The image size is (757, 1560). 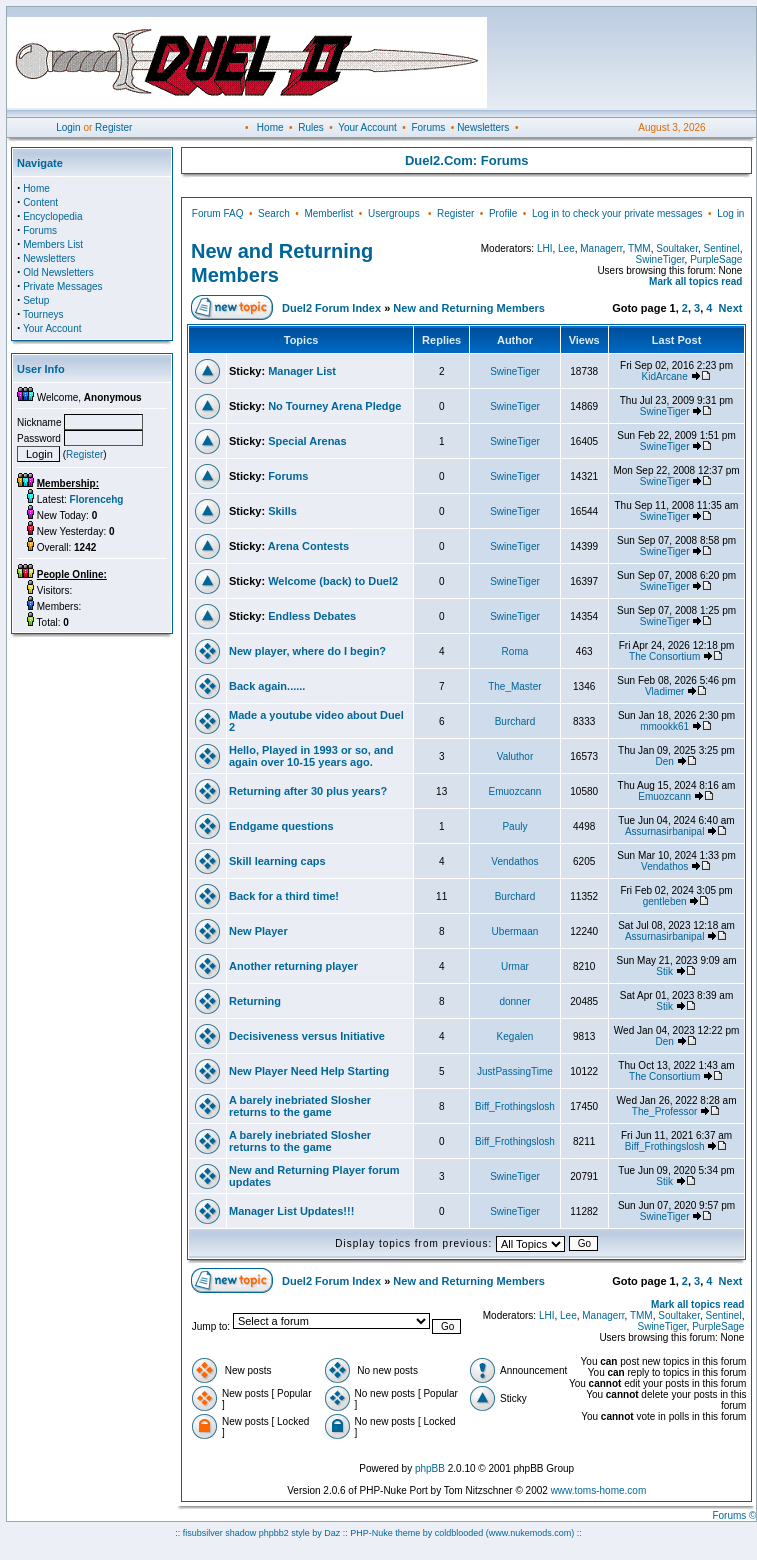 I want to click on Pauly, so click(x=514, y=826).